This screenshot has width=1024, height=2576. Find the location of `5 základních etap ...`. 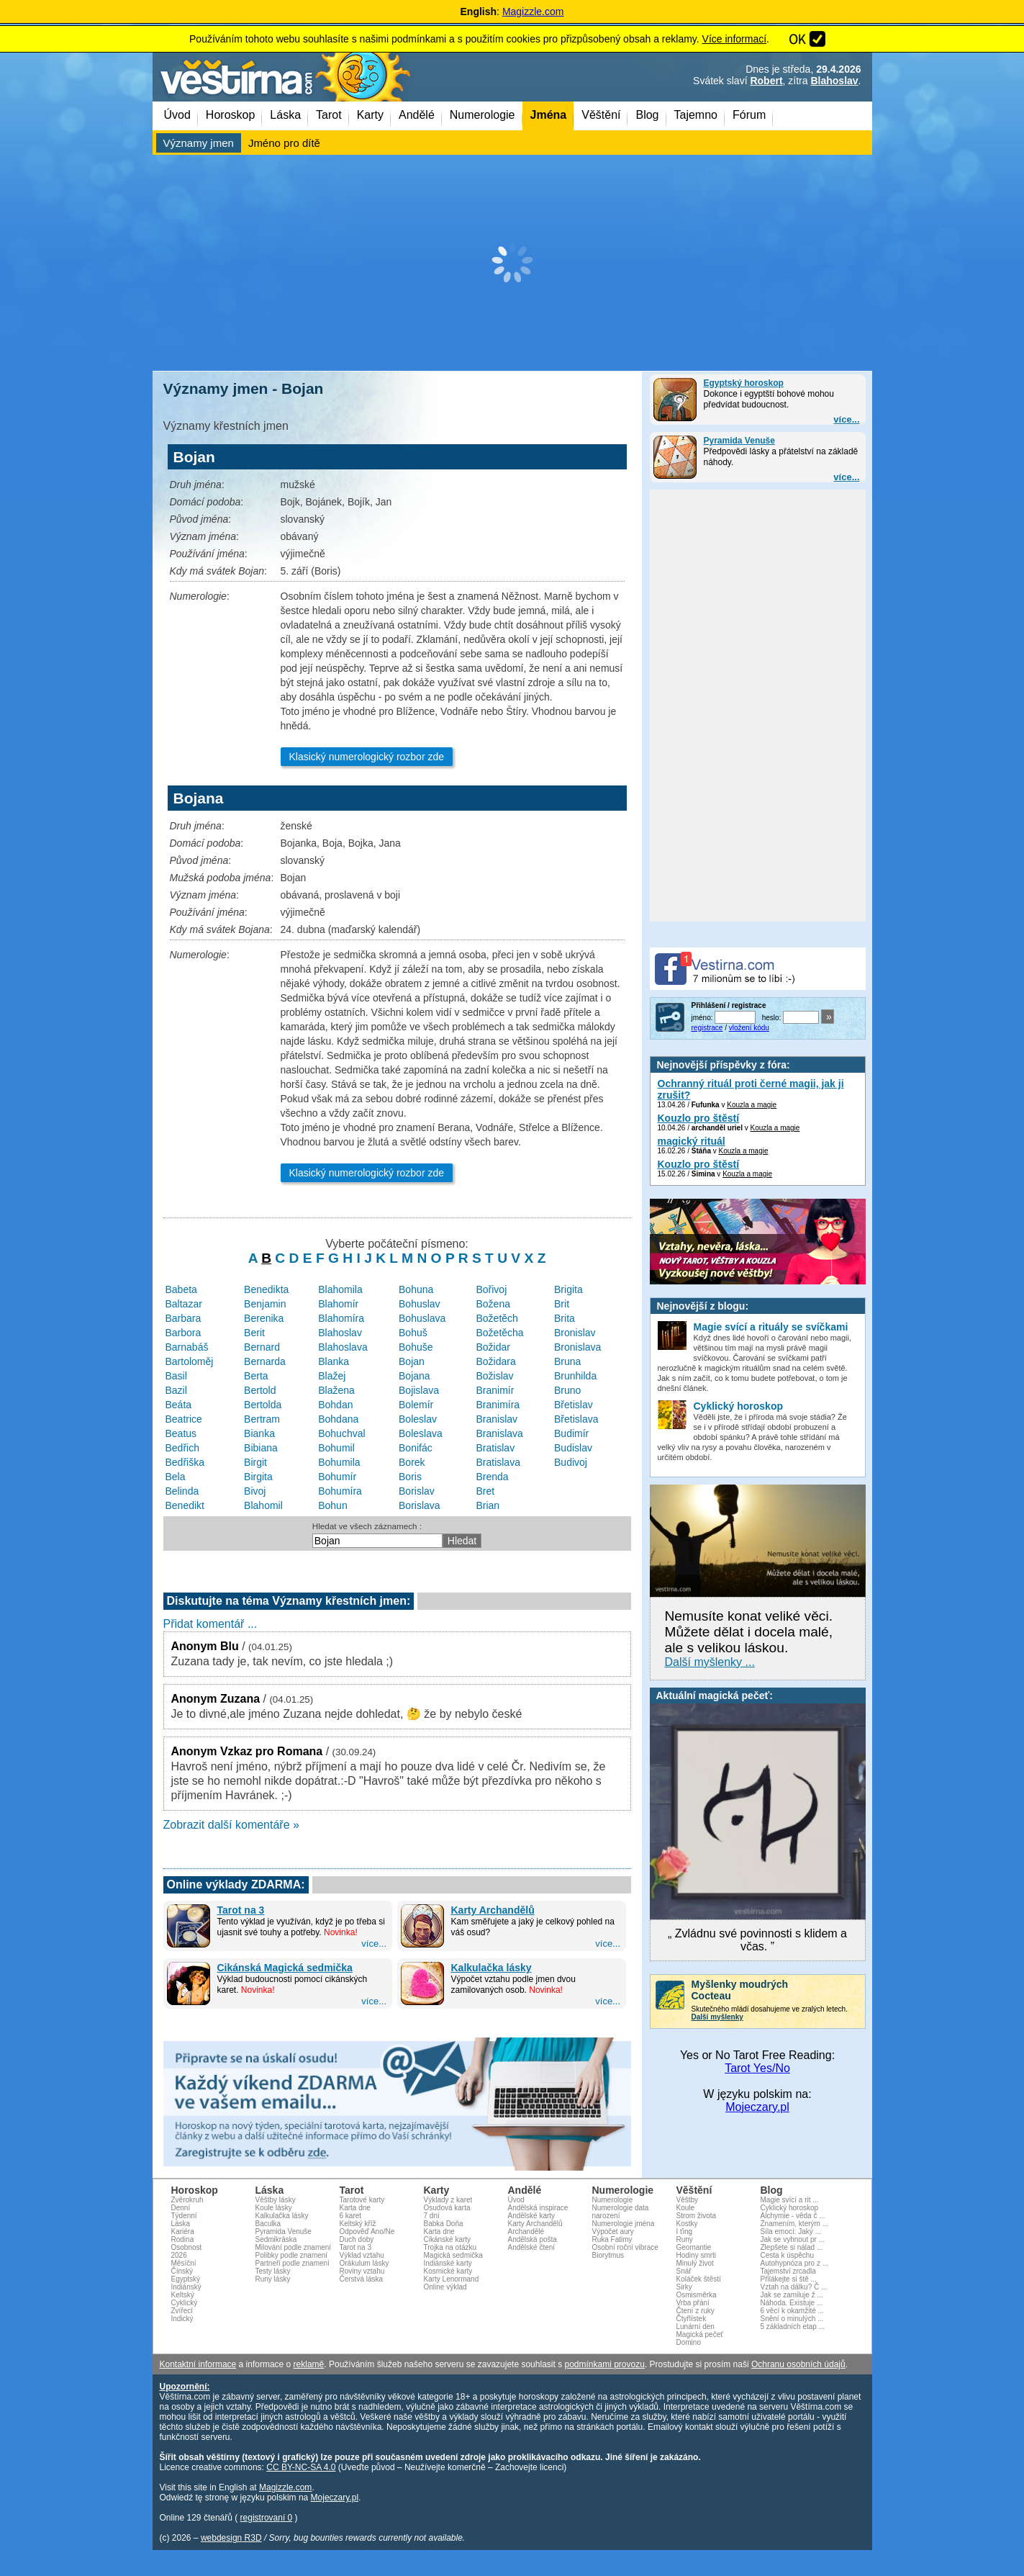

5 základních etap ... is located at coordinates (793, 2326).